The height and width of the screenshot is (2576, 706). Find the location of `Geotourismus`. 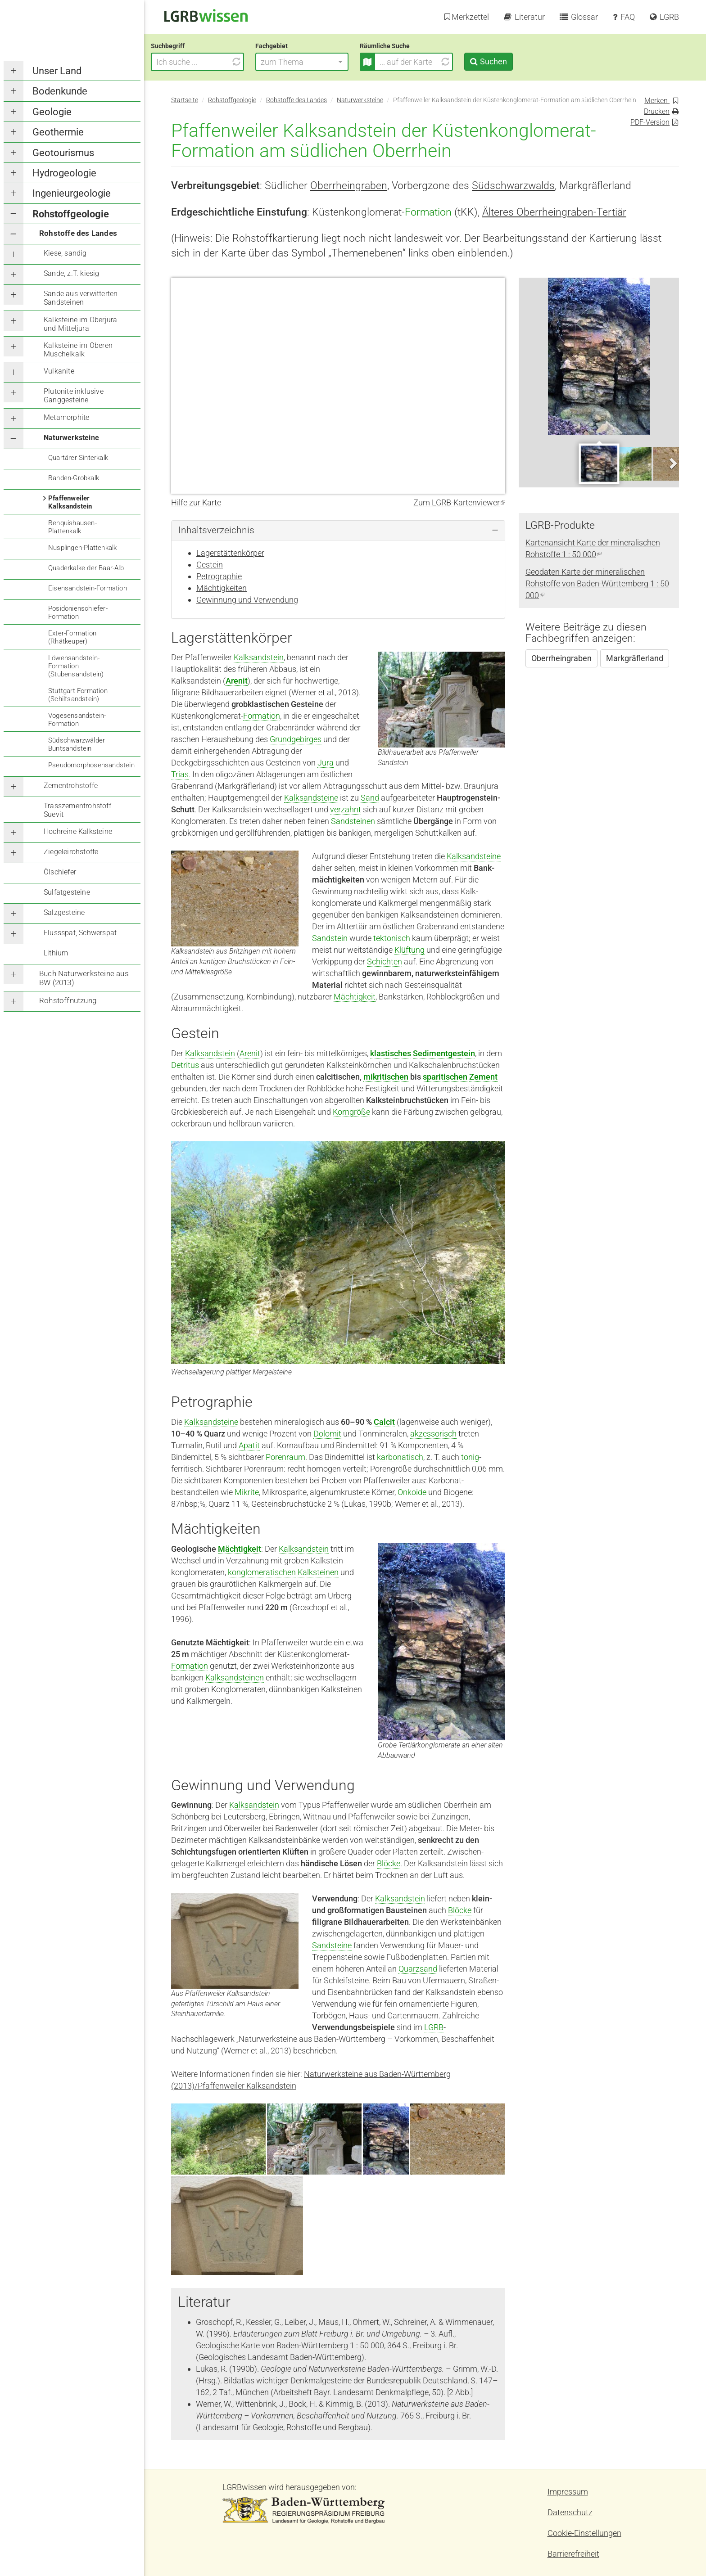

Geotourismus is located at coordinates (63, 152).